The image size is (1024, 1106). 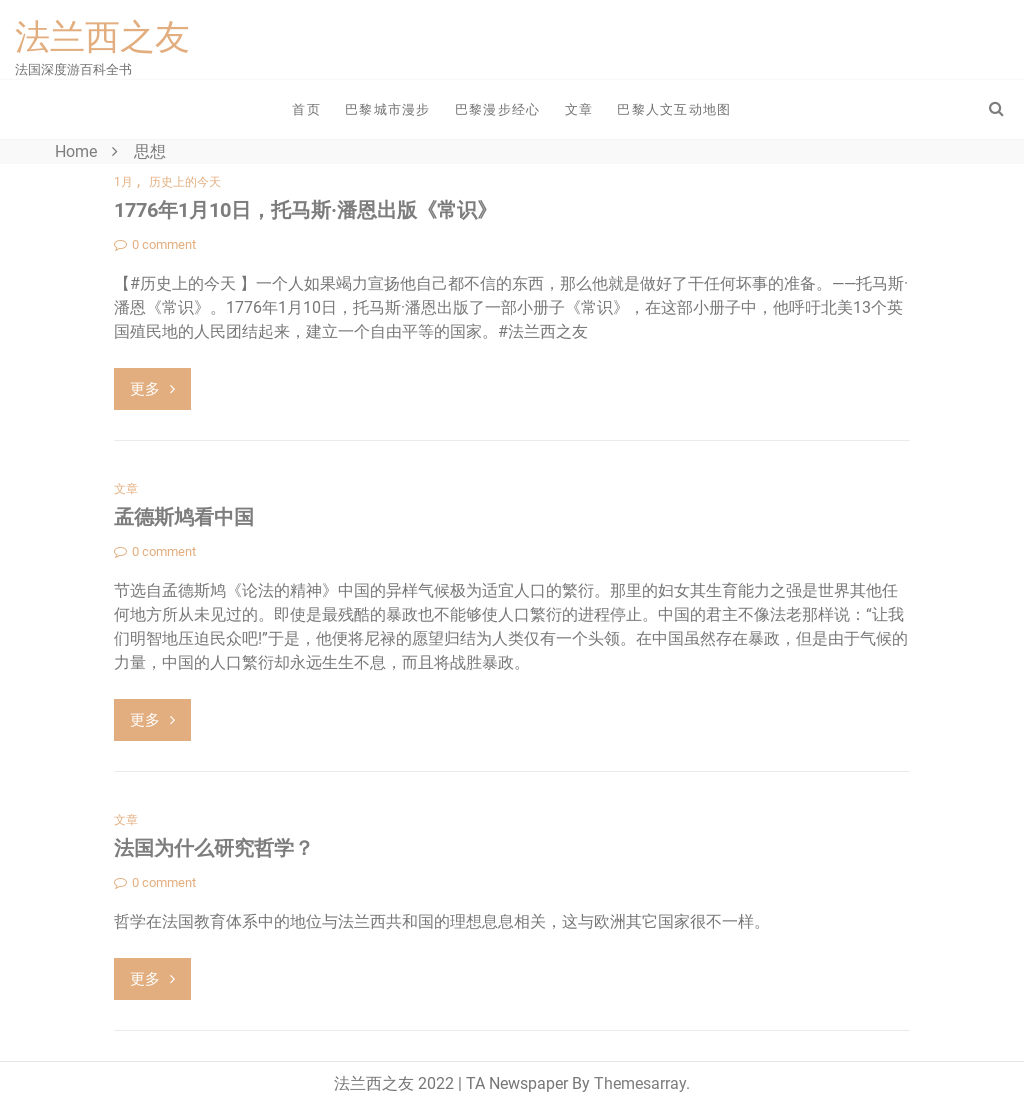 What do you see at coordinates (214, 848) in the screenshot?
I see `法国为什么研究哲学？` at bounding box center [214, 848].